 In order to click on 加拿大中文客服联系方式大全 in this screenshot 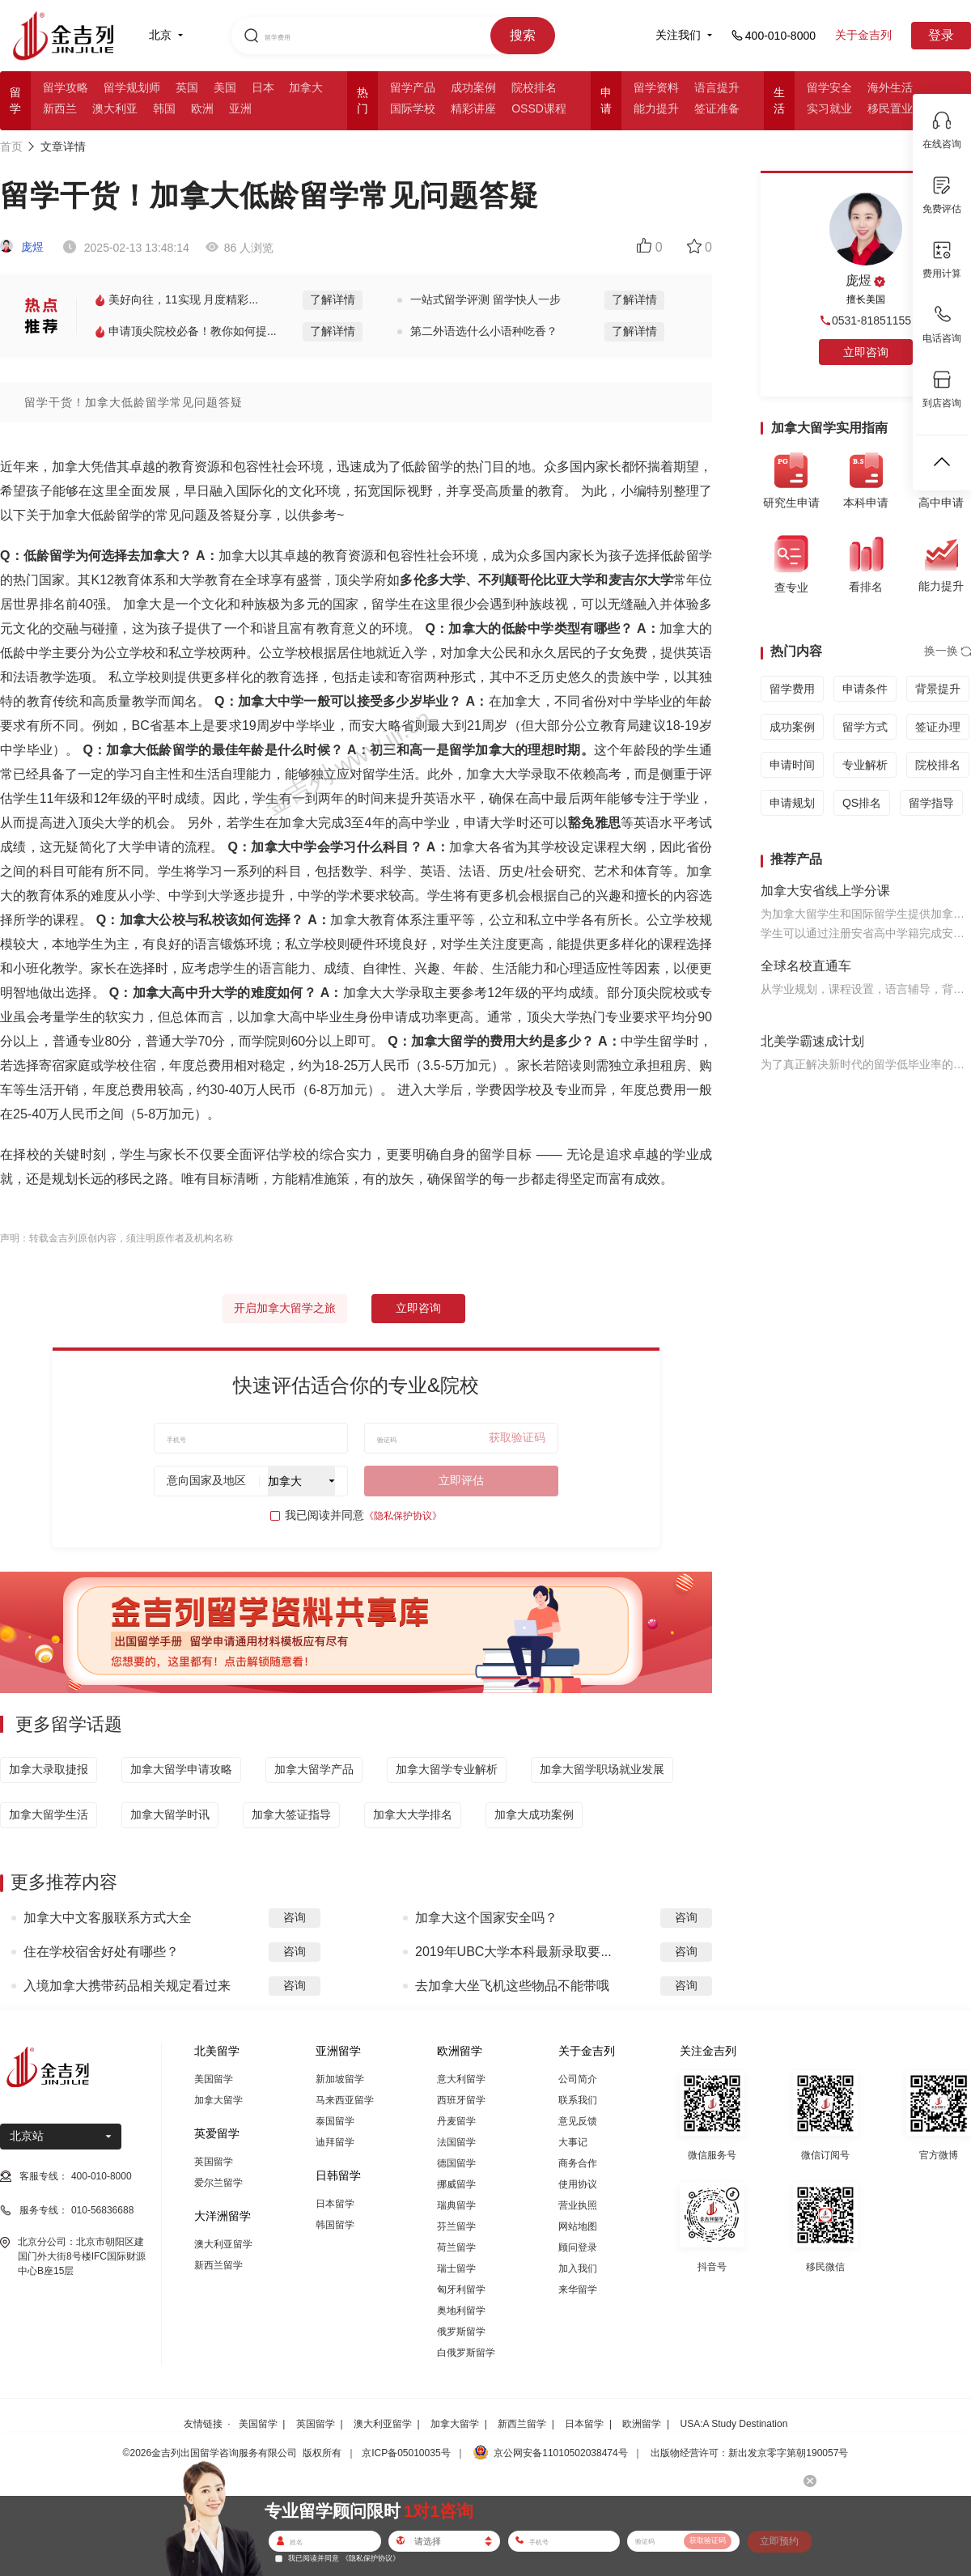, I will do `click(107, 1918)`.